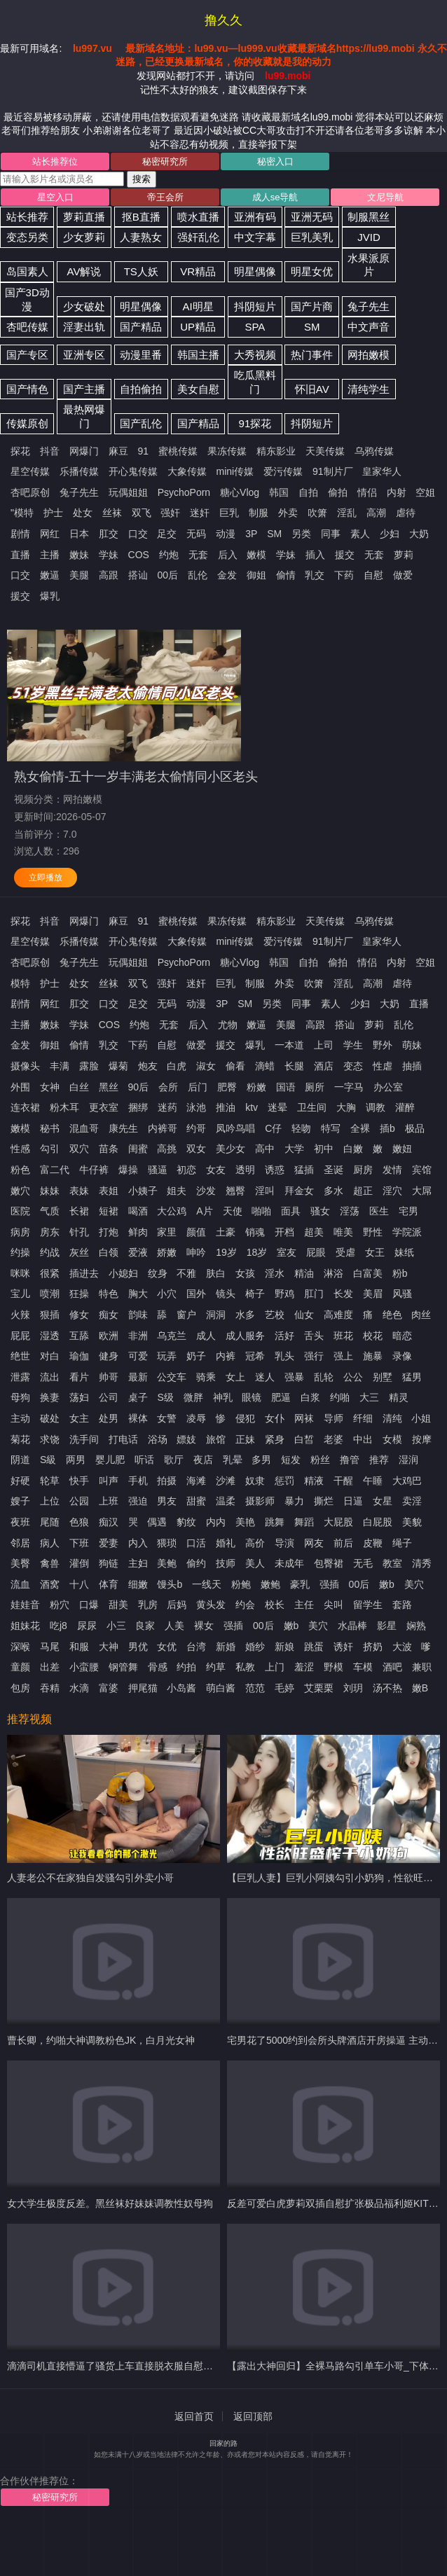 This screenshot has height=2576, width=447. What do you see at coordinates (402, 1356) in the screenshot?
I see `录像` at bounding box center [402, 1356].